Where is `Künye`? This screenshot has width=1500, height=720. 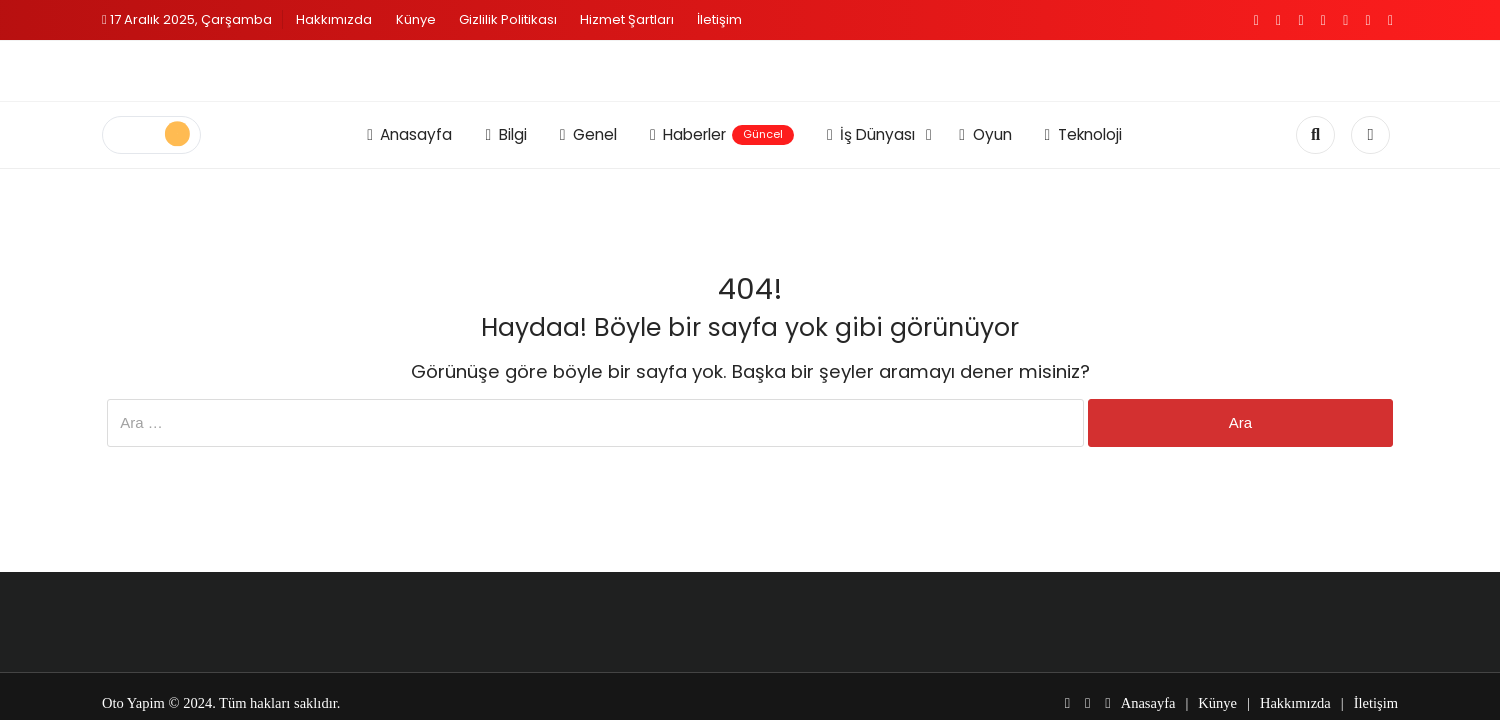
Künye is located at coordinates (416, 19).